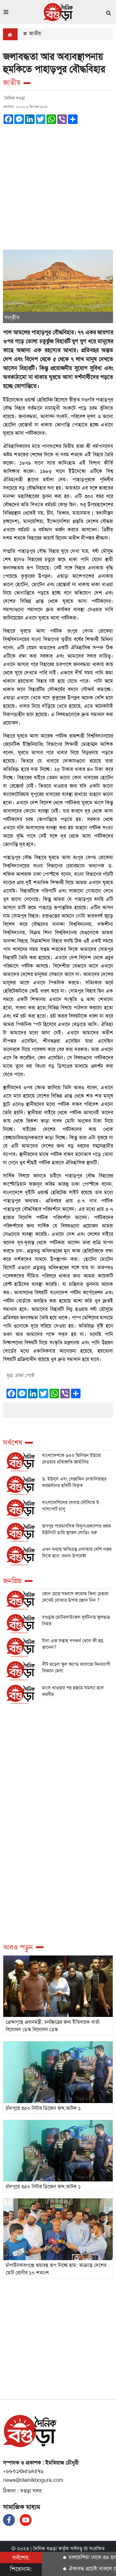  I want to click on +৮৮০১৭৯৫৬৪৫৭৬, so click(23, 2471).